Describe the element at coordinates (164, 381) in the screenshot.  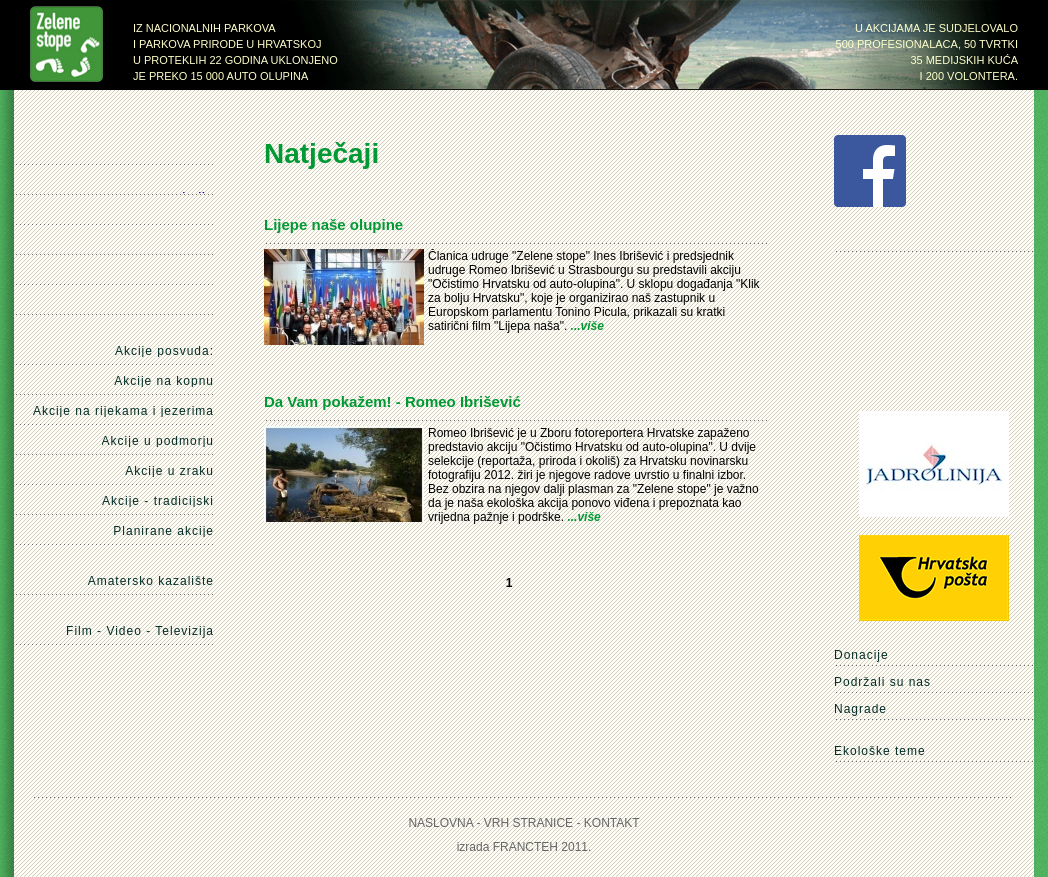
I see `Akcije na kopnu` at that location.